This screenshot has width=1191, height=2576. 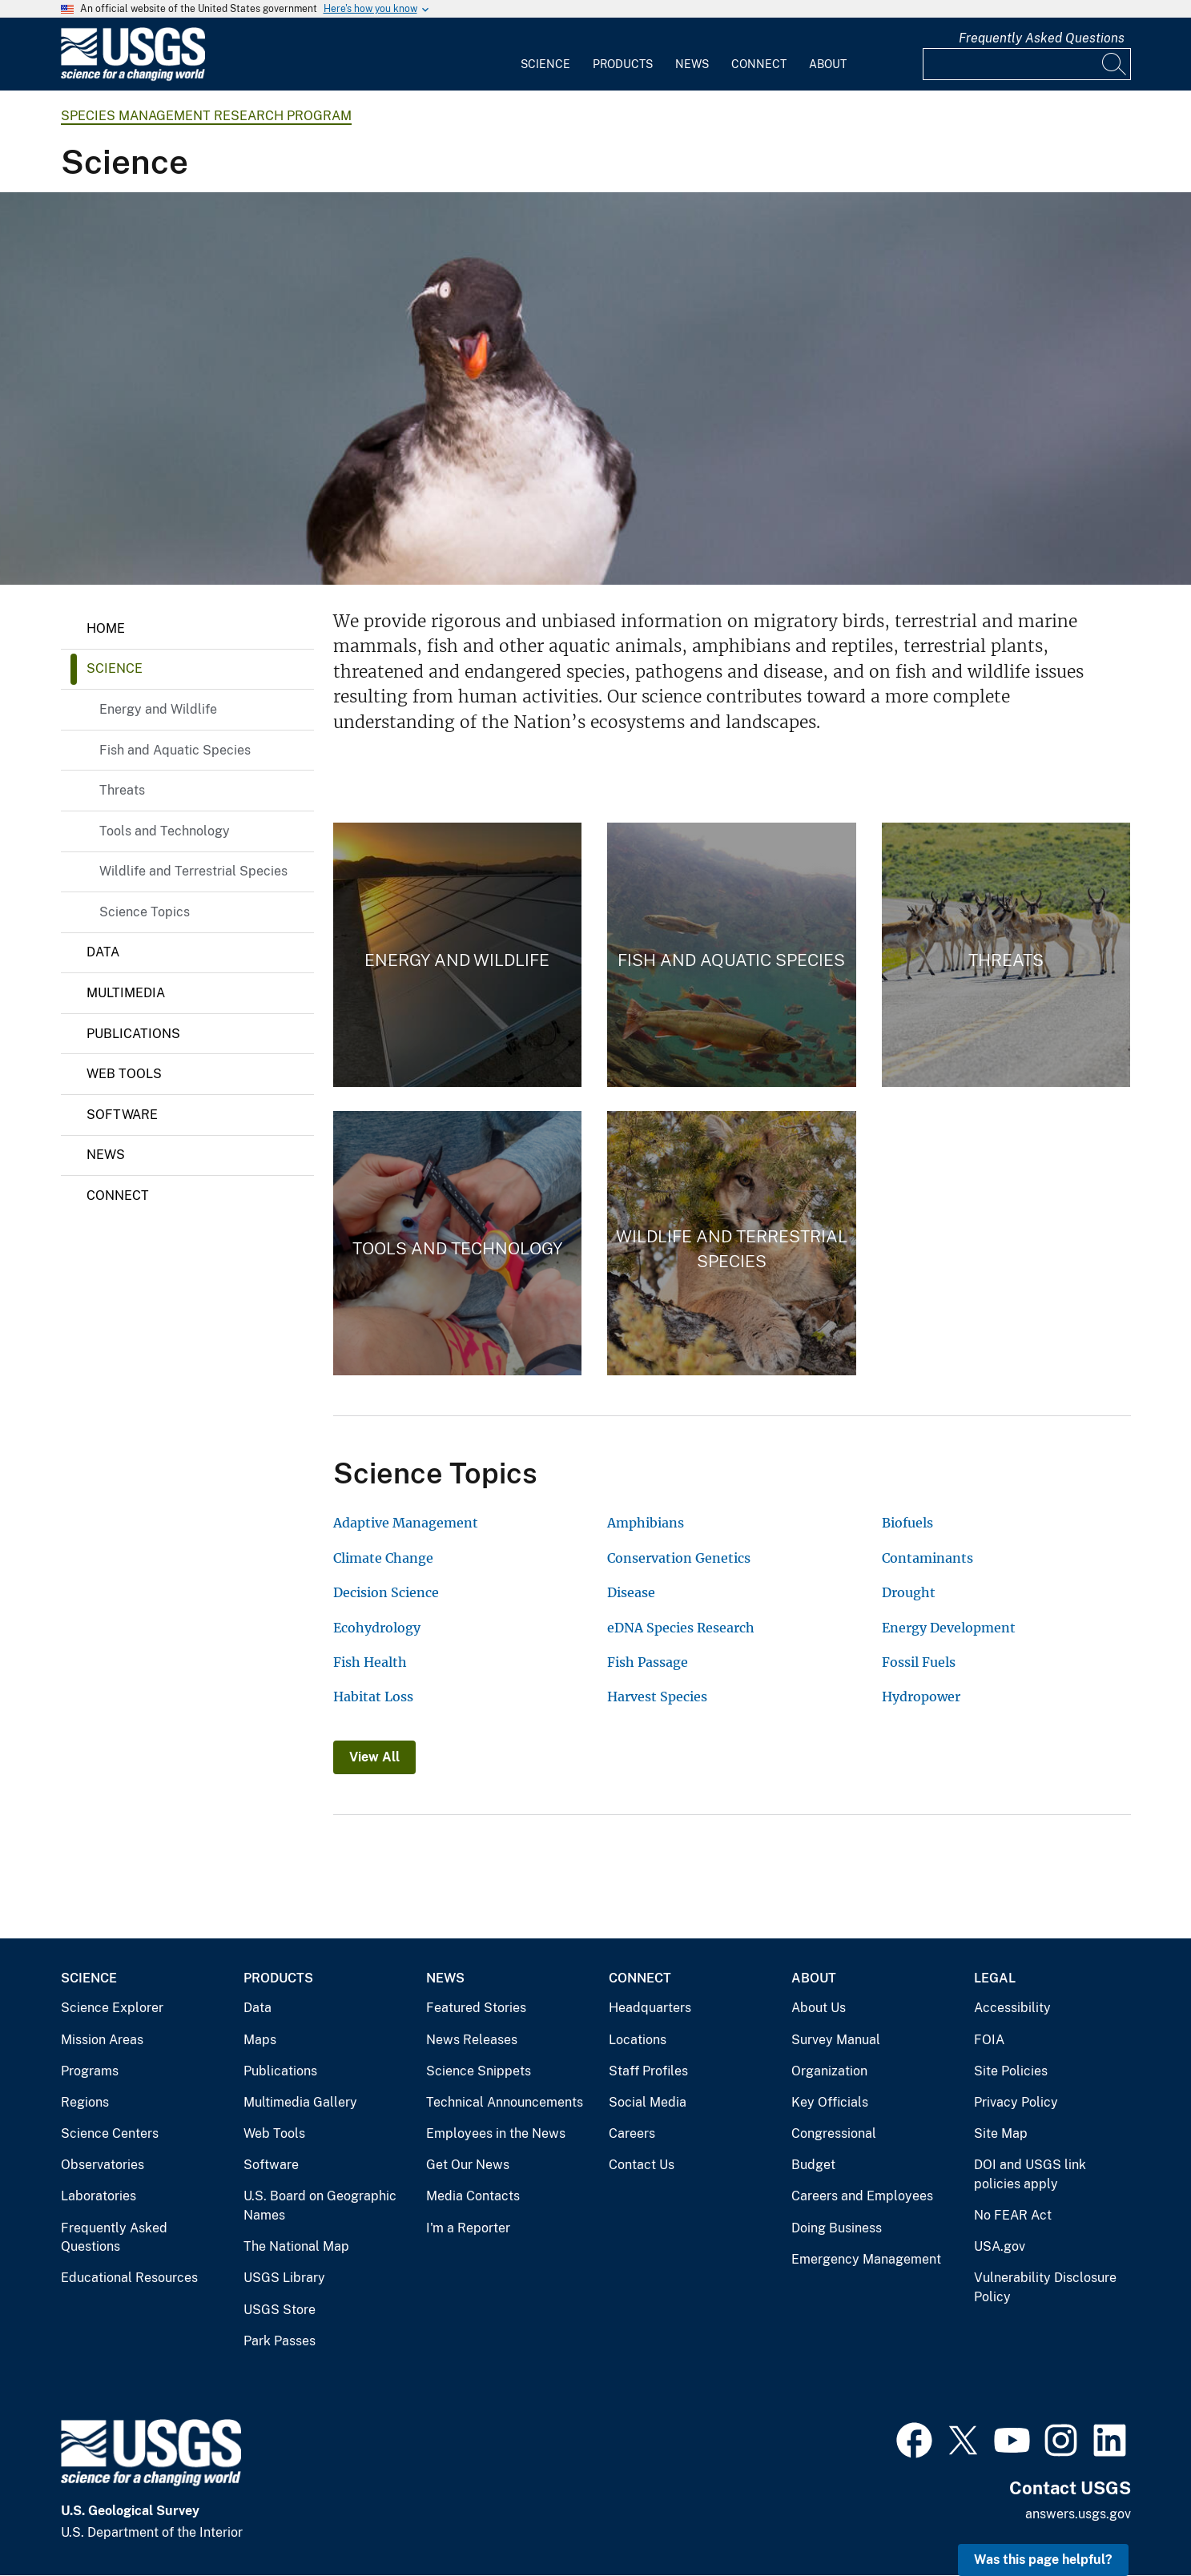 What do you see at coordinates (112, 2007) in the screenshot?
I see `Science Explorer` at bounding box center [112, 2007].